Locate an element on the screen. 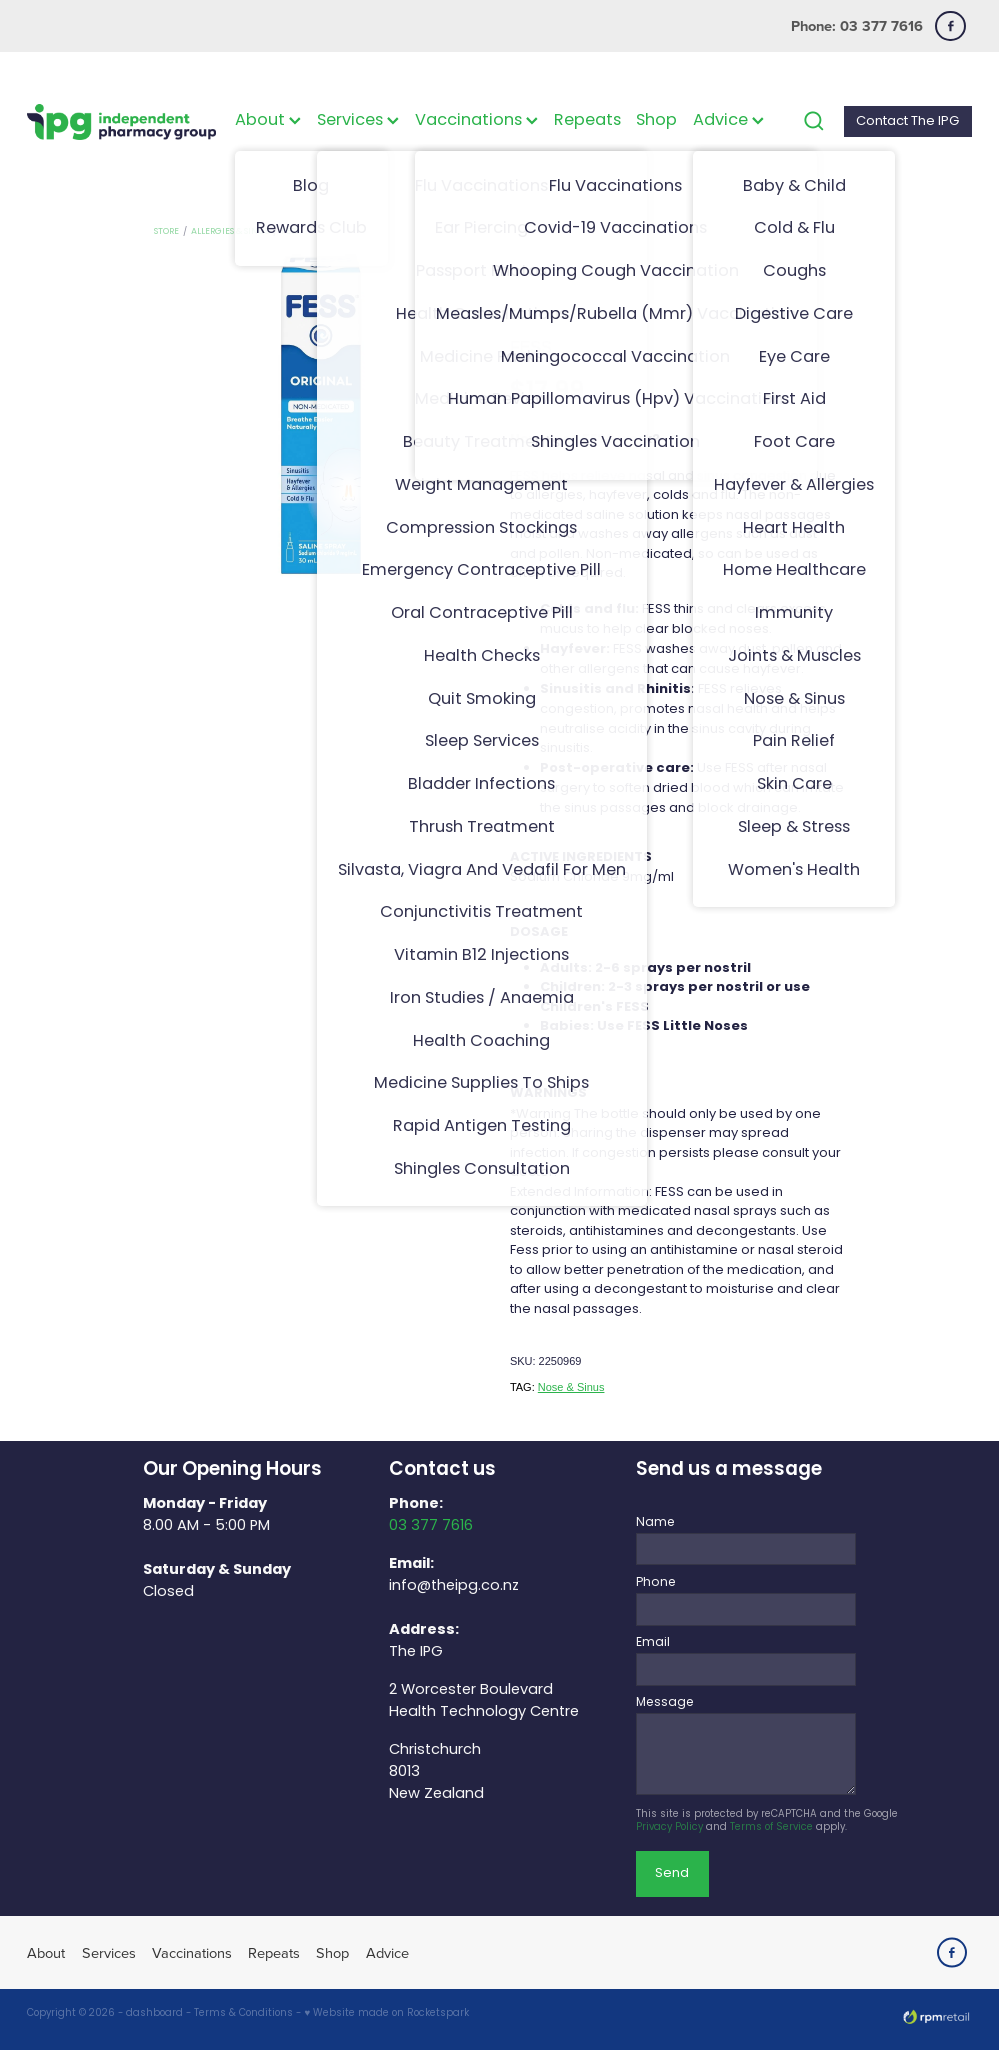  Shop is located at coordinates (656, 121).